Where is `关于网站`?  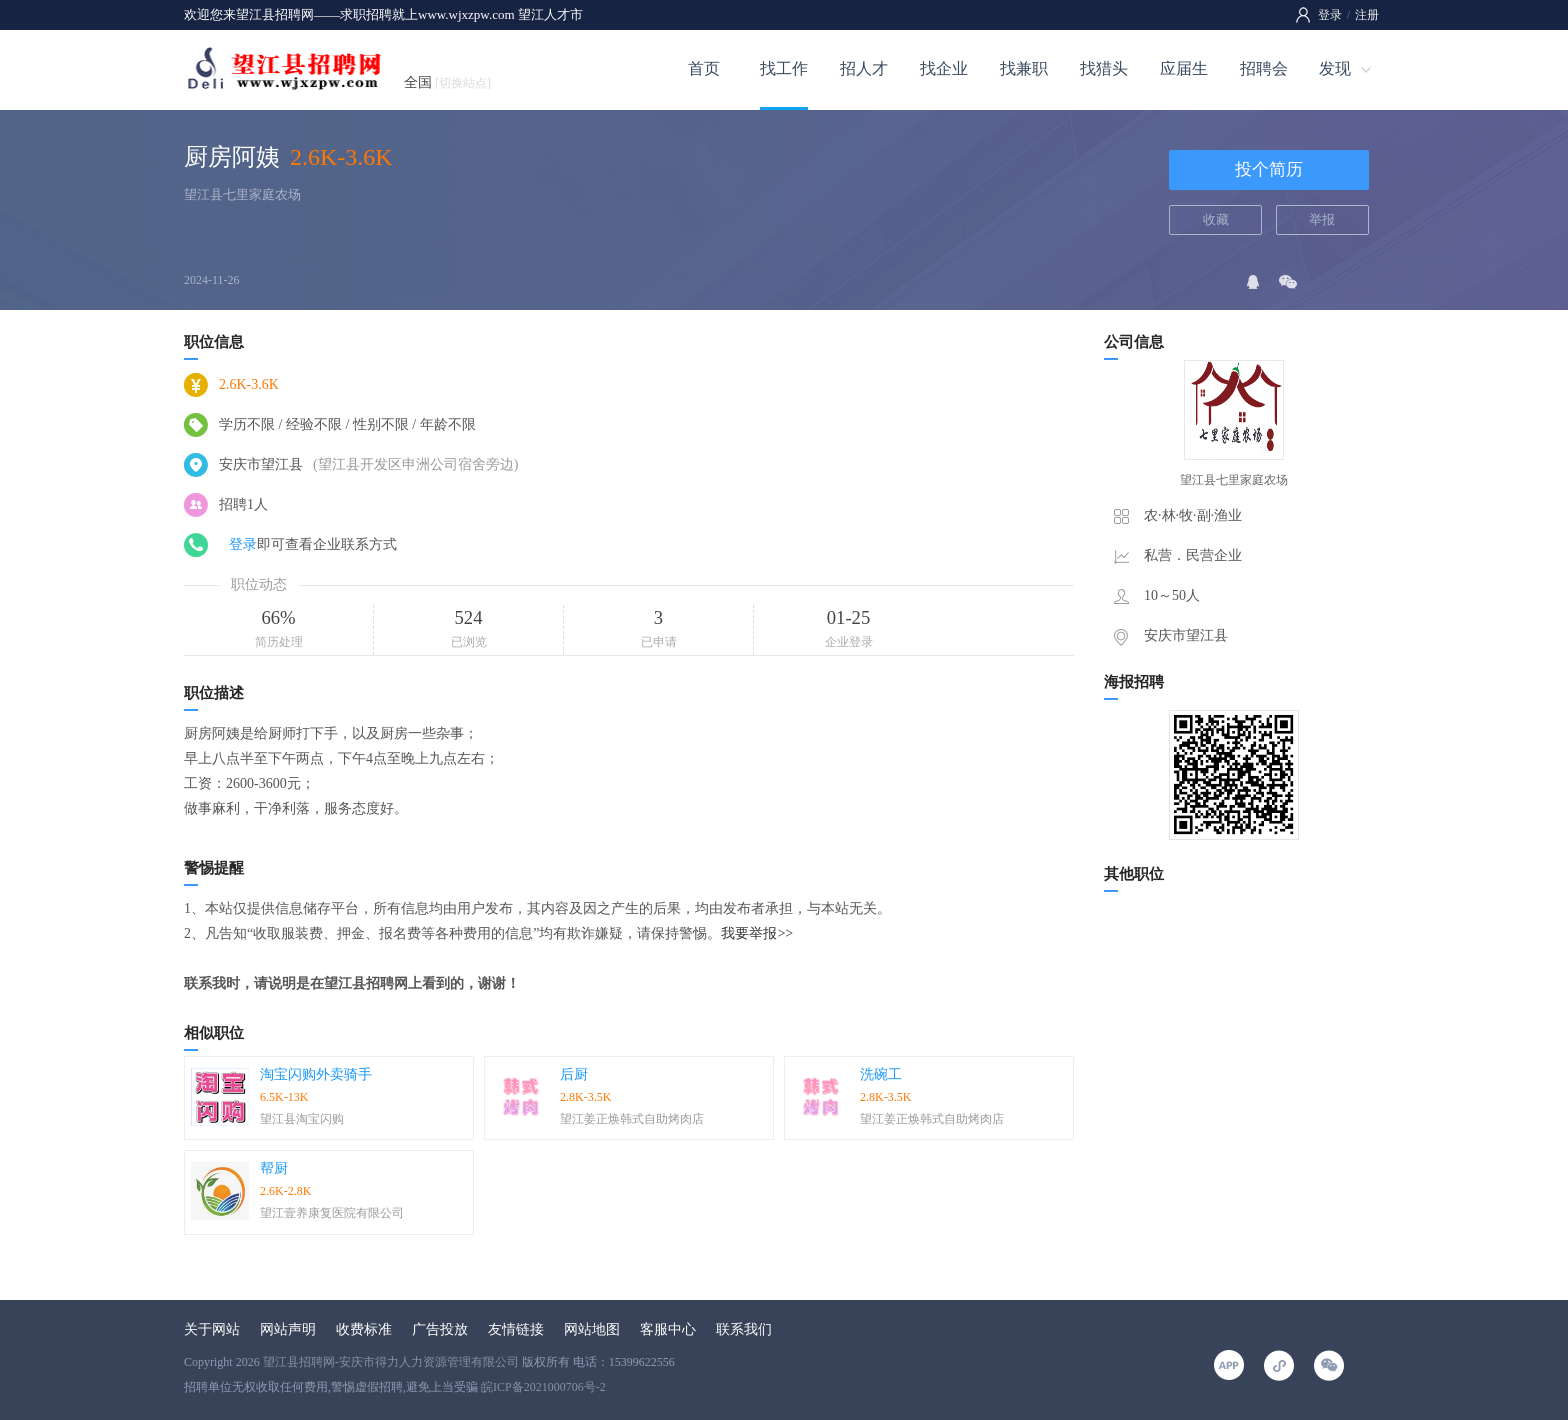
关于网站 is located at coordinates (212, 1329).